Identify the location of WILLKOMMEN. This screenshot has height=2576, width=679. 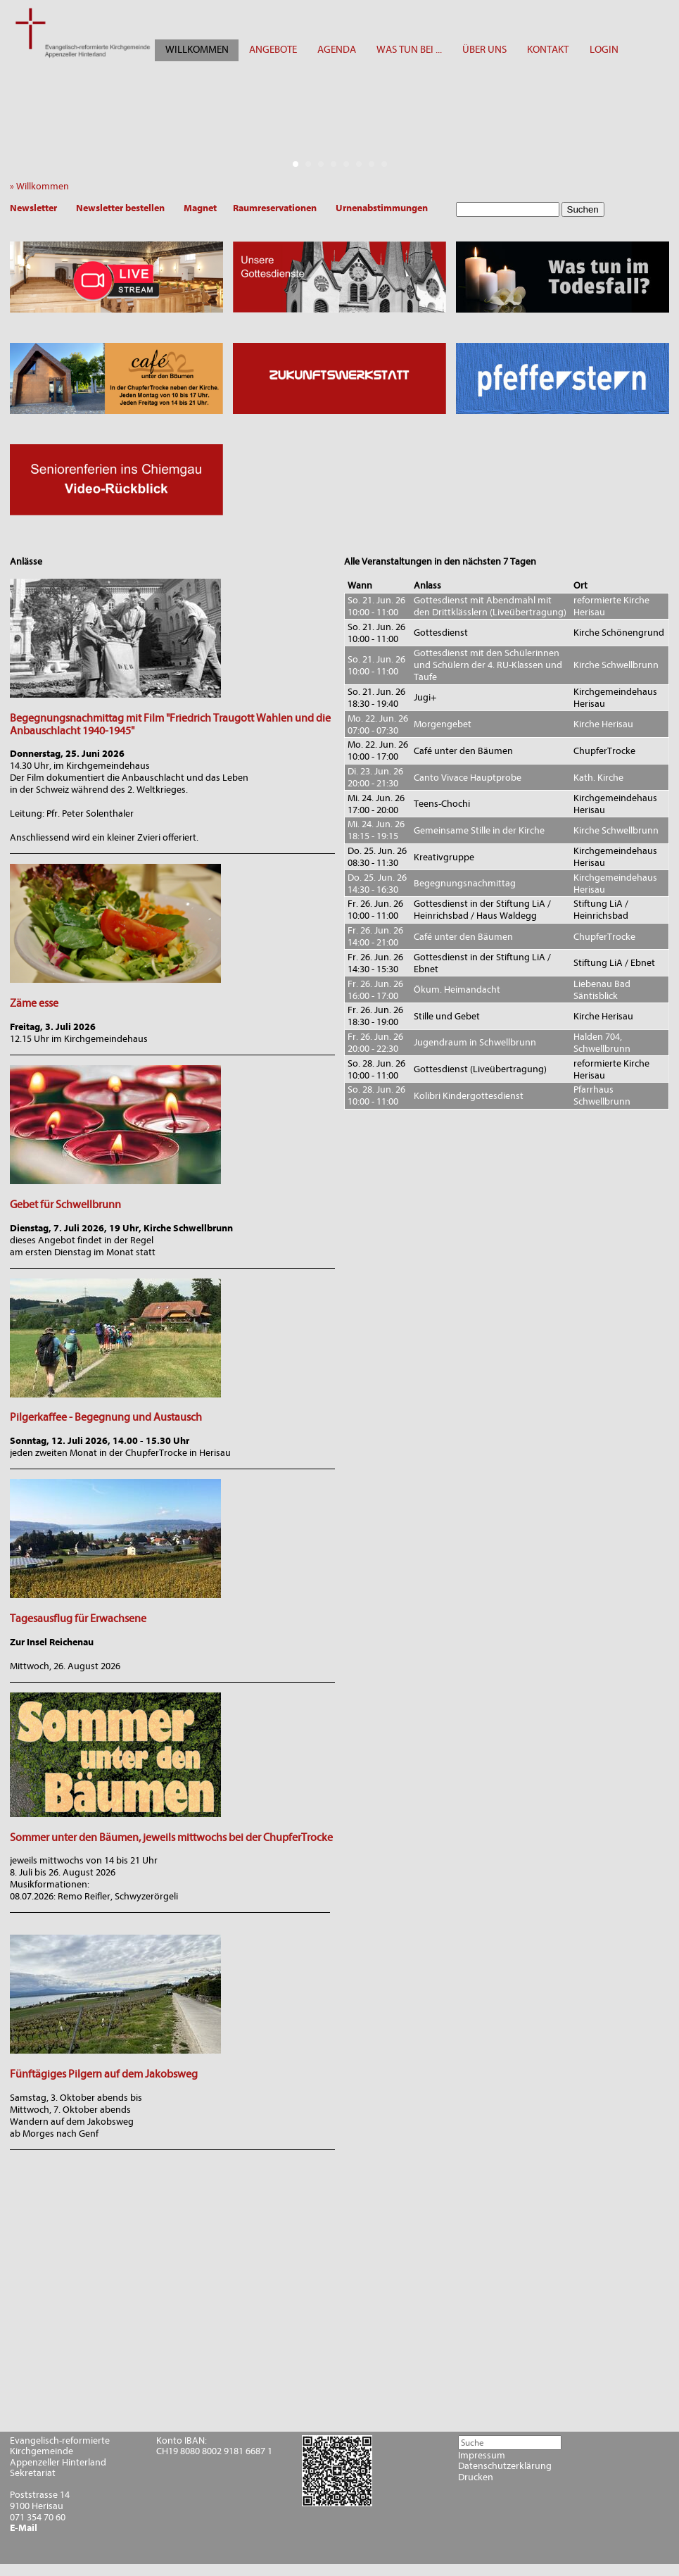
(197, 50).